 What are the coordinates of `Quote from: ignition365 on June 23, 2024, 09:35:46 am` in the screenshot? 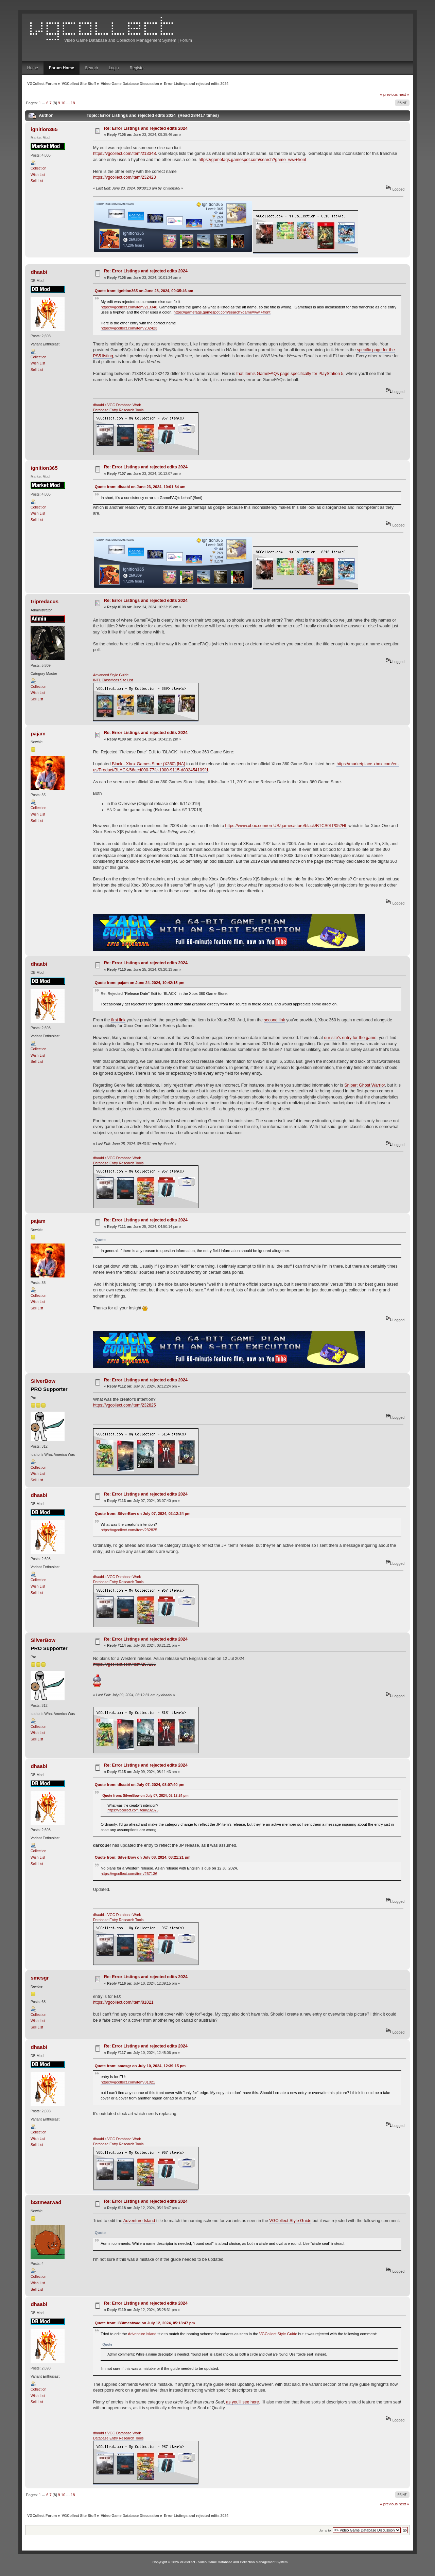 It's located at (144, 291).